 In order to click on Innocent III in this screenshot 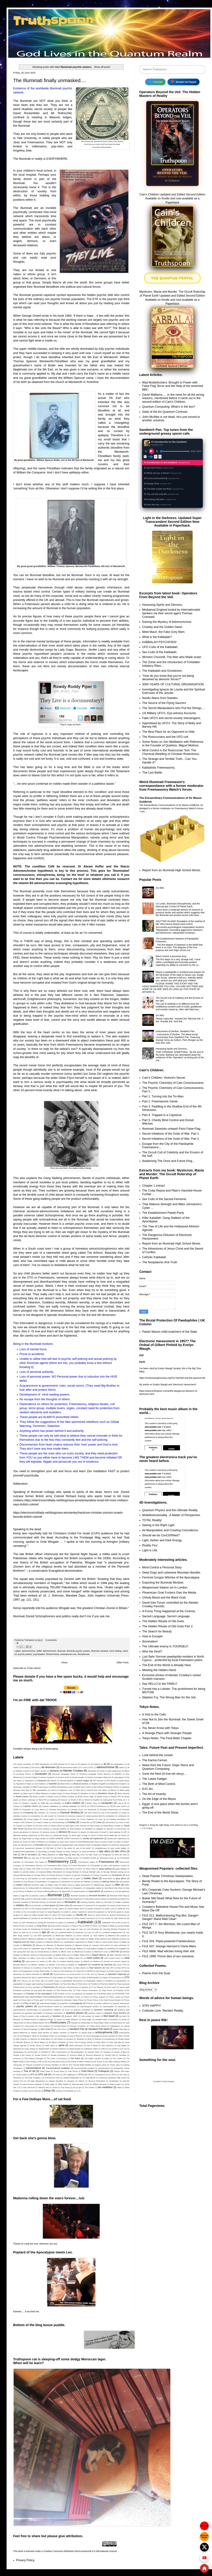, I will do `click(90, 1905)`.